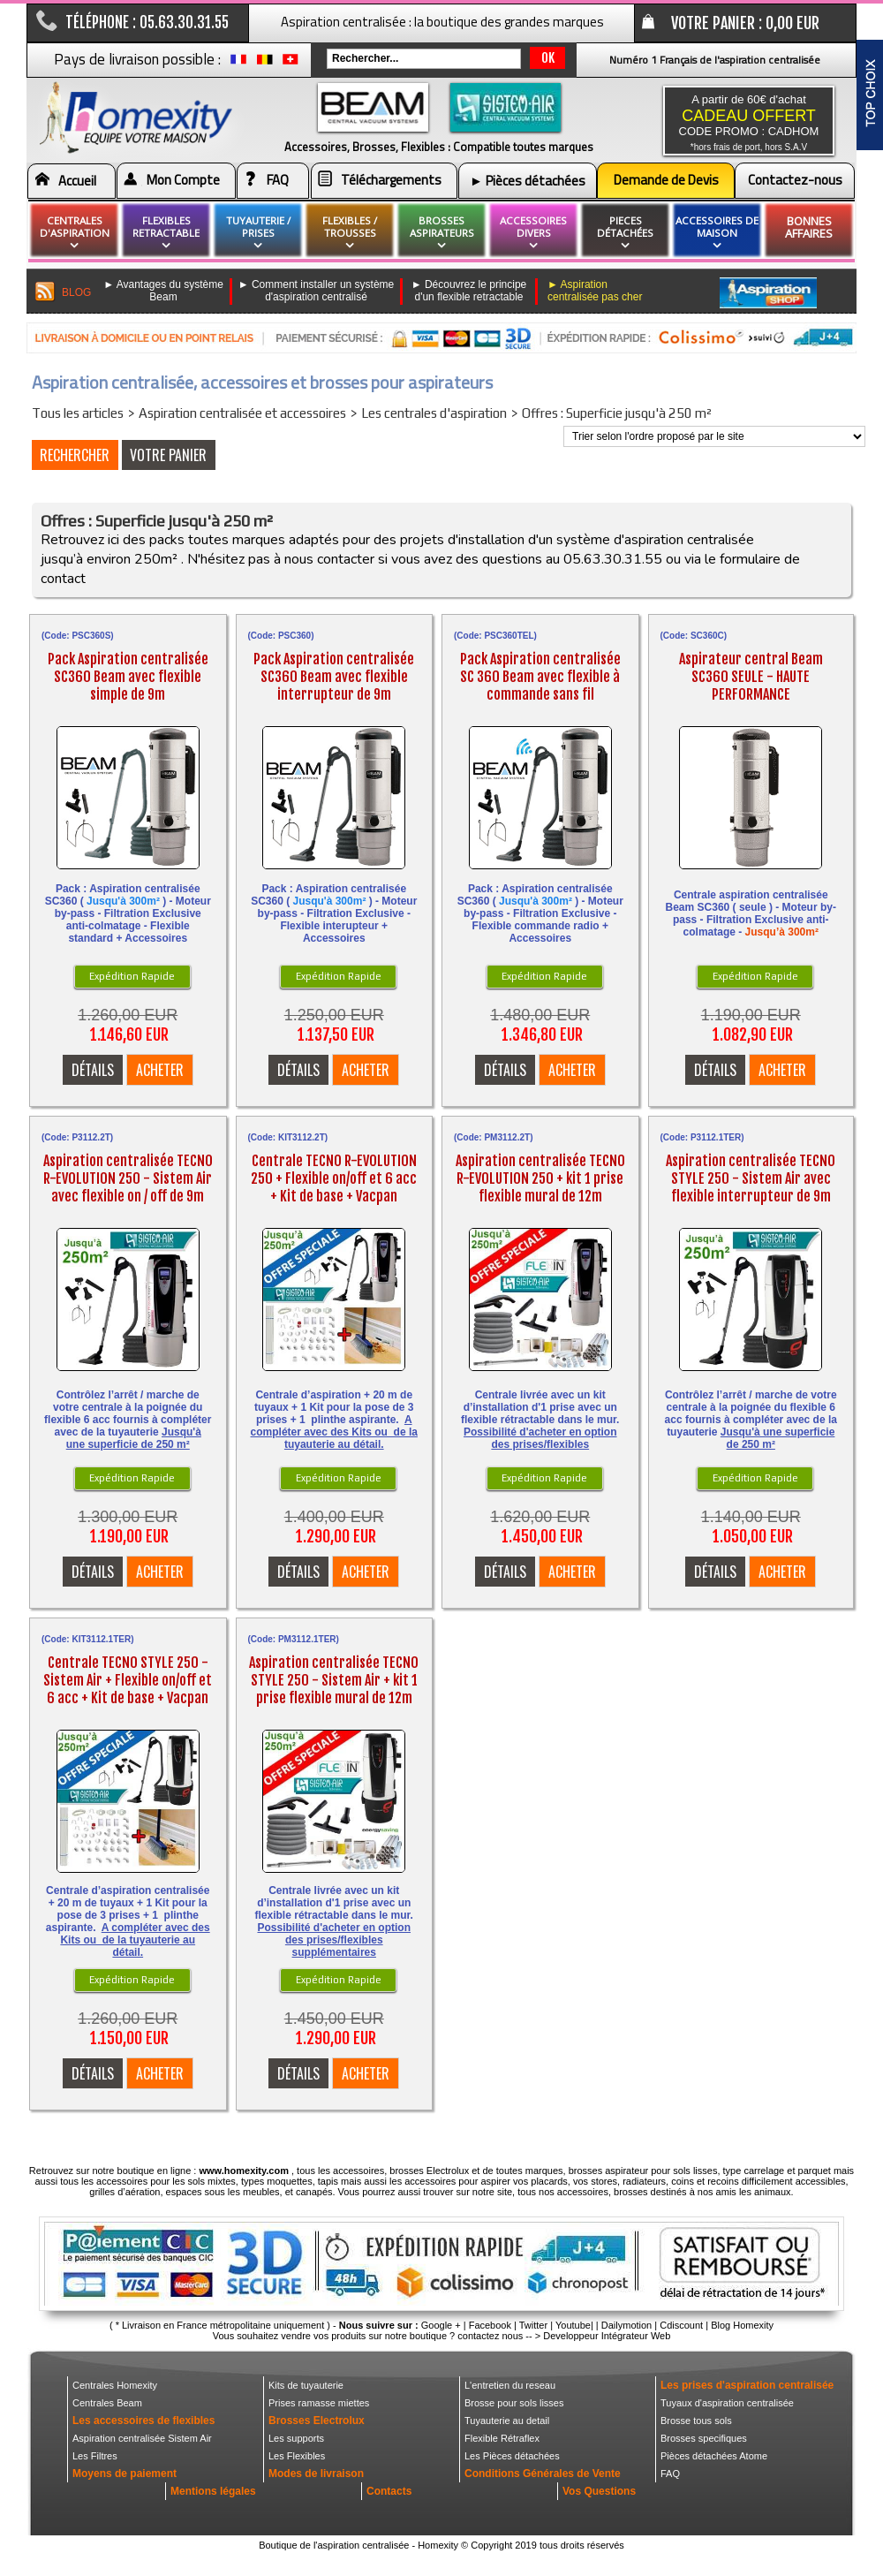  What do you see at coordinates (502, 2438) in the screenshot?
I see `Flexible Rétraflex` at bounding box center [502, 2438].